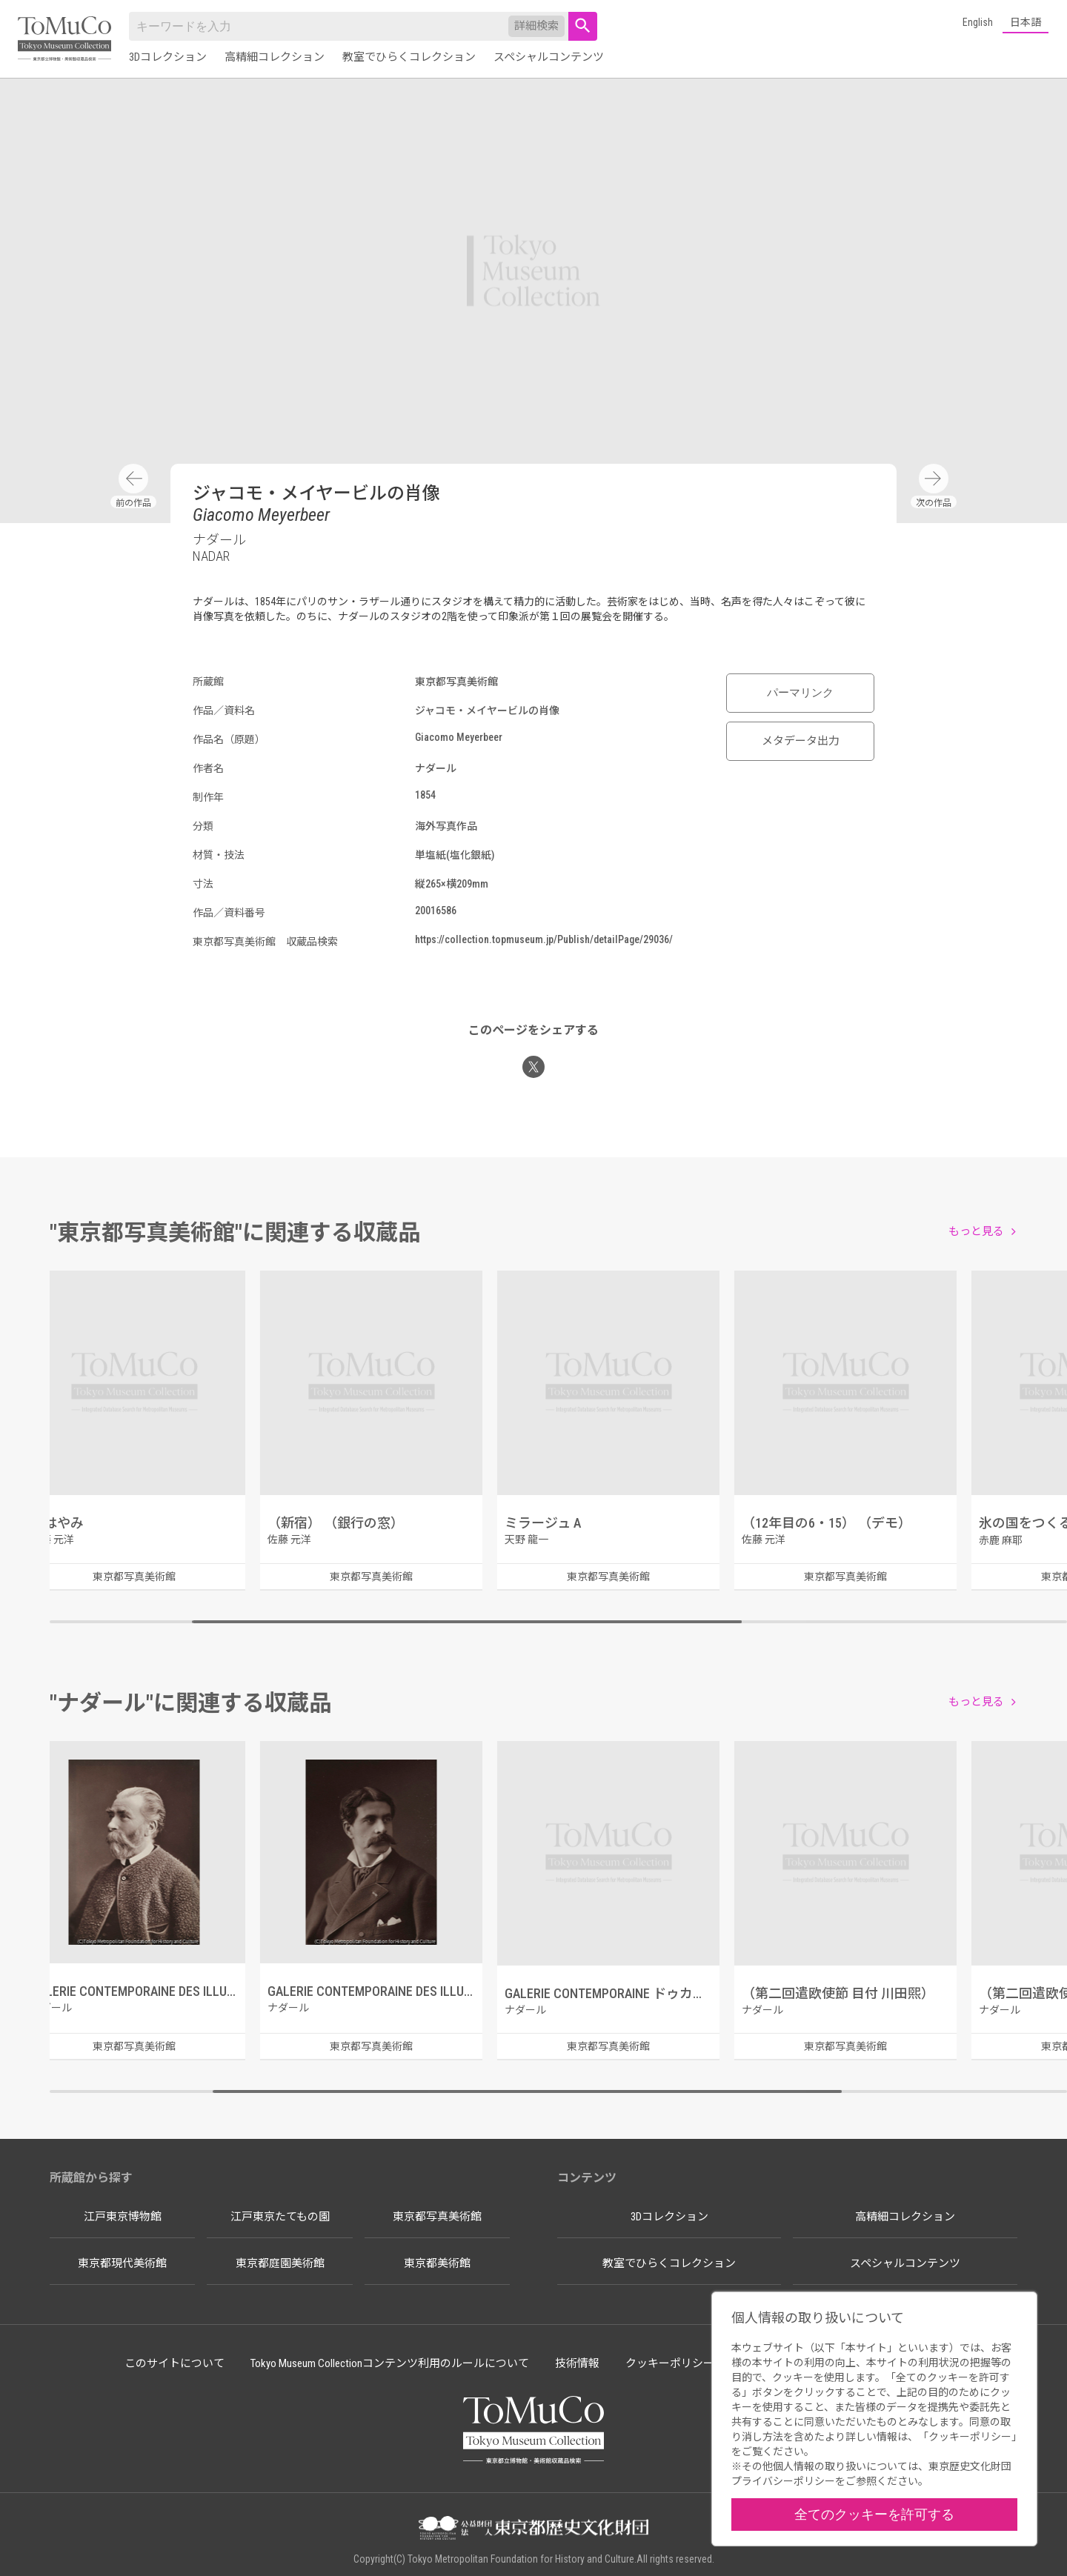  I want to click on 東京都美術館, so click(437, 2263).